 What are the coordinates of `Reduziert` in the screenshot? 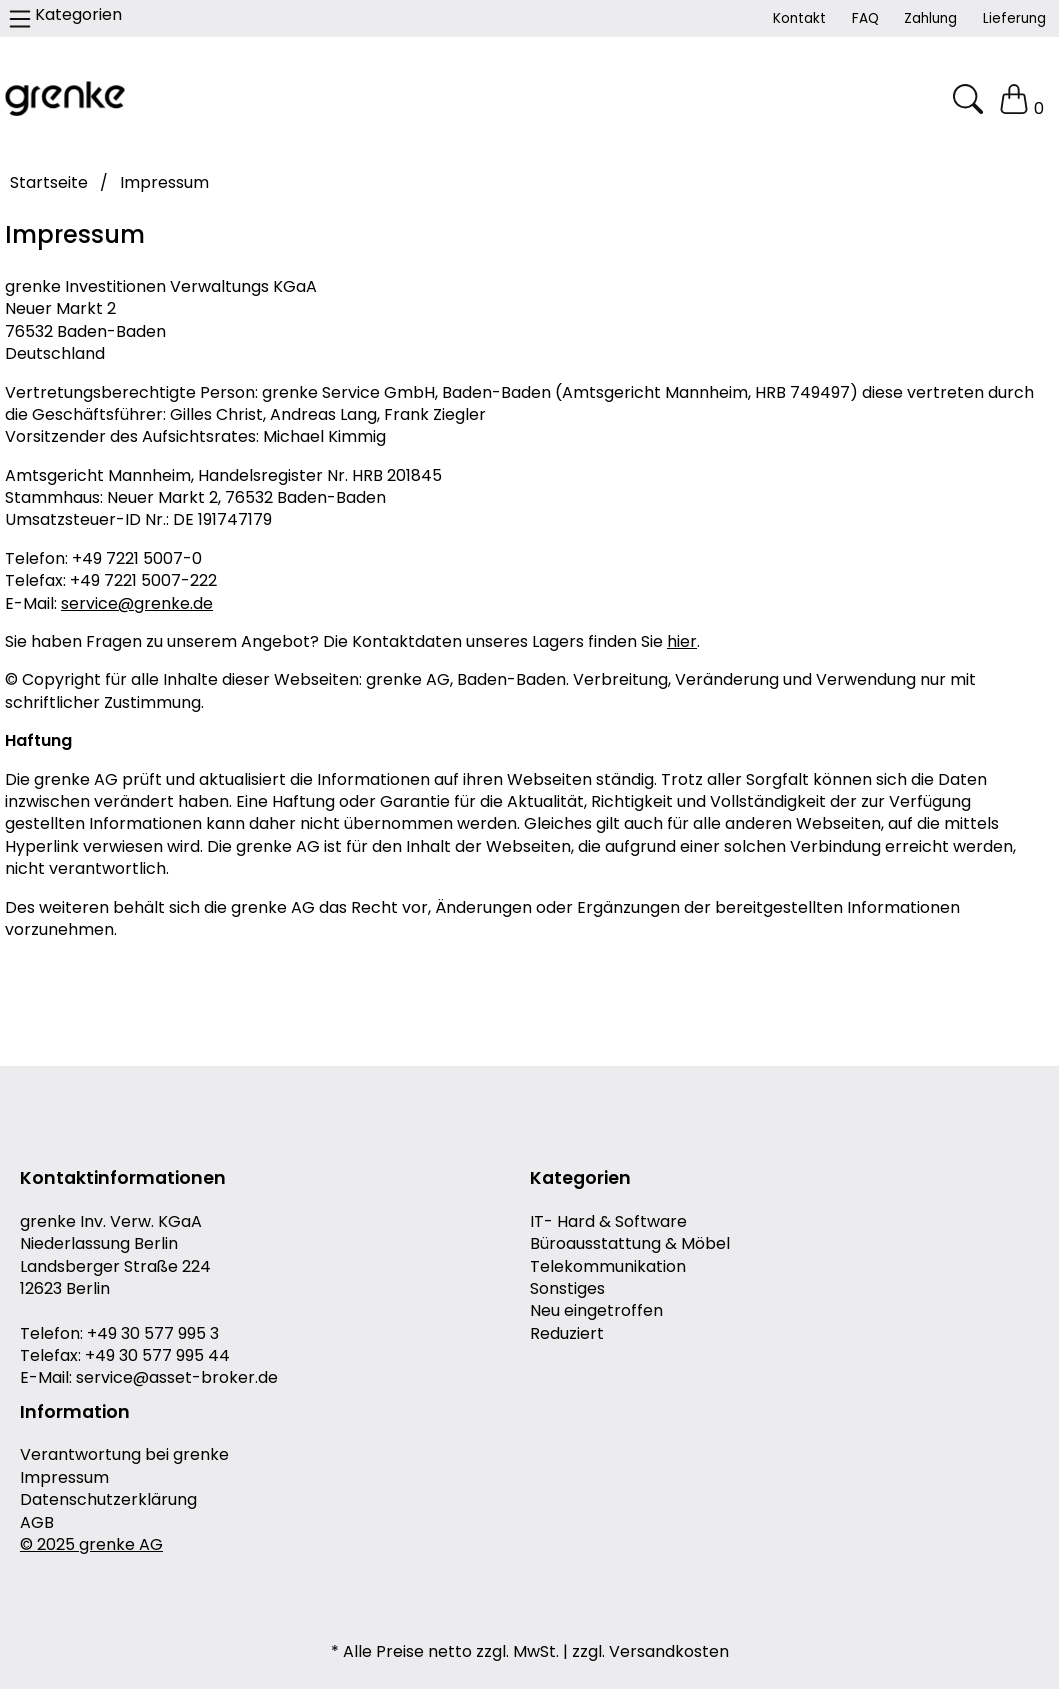 It's located at (567, 1334).